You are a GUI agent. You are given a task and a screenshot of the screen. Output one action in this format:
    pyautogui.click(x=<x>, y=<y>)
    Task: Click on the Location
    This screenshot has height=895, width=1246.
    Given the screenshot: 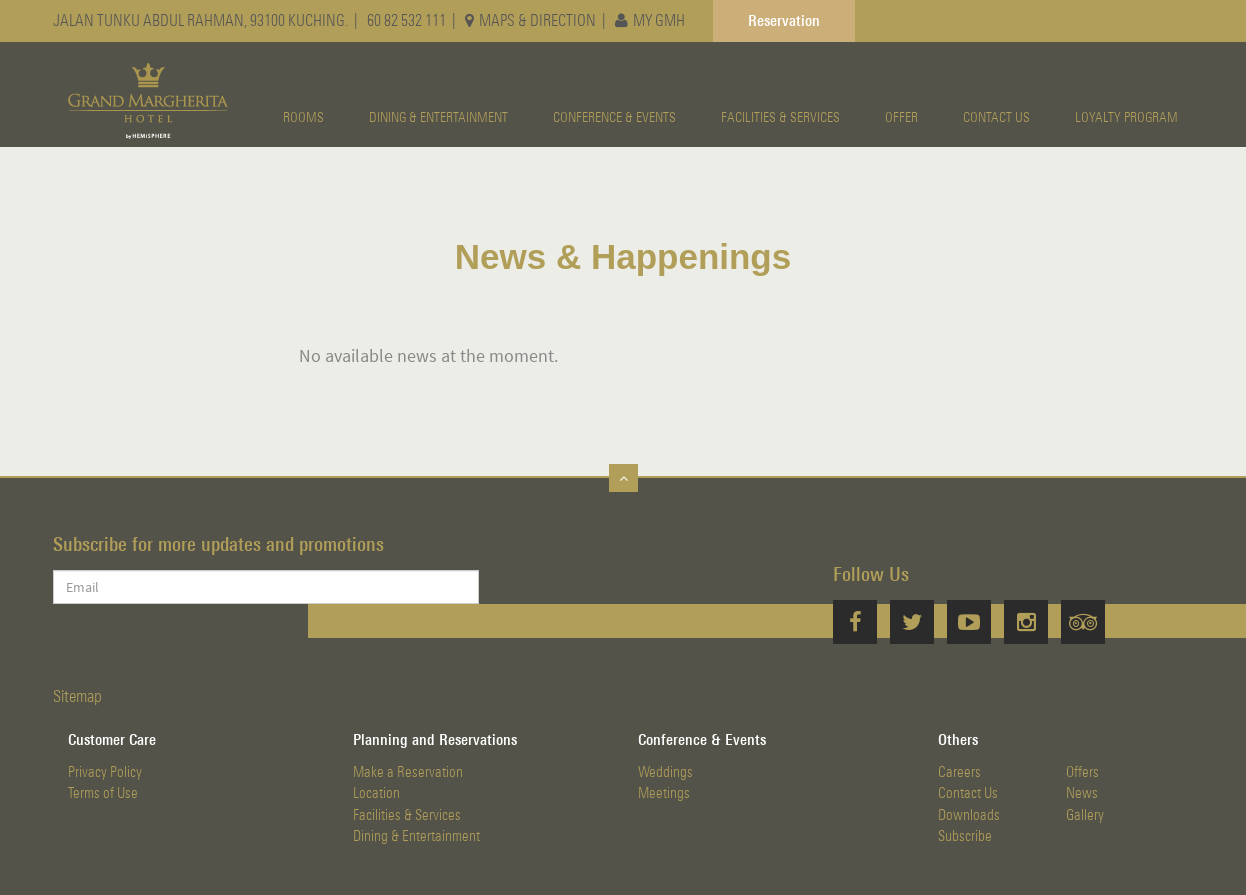 What is the action you would take?
    pyautogui.click(x=376, y=792)
    